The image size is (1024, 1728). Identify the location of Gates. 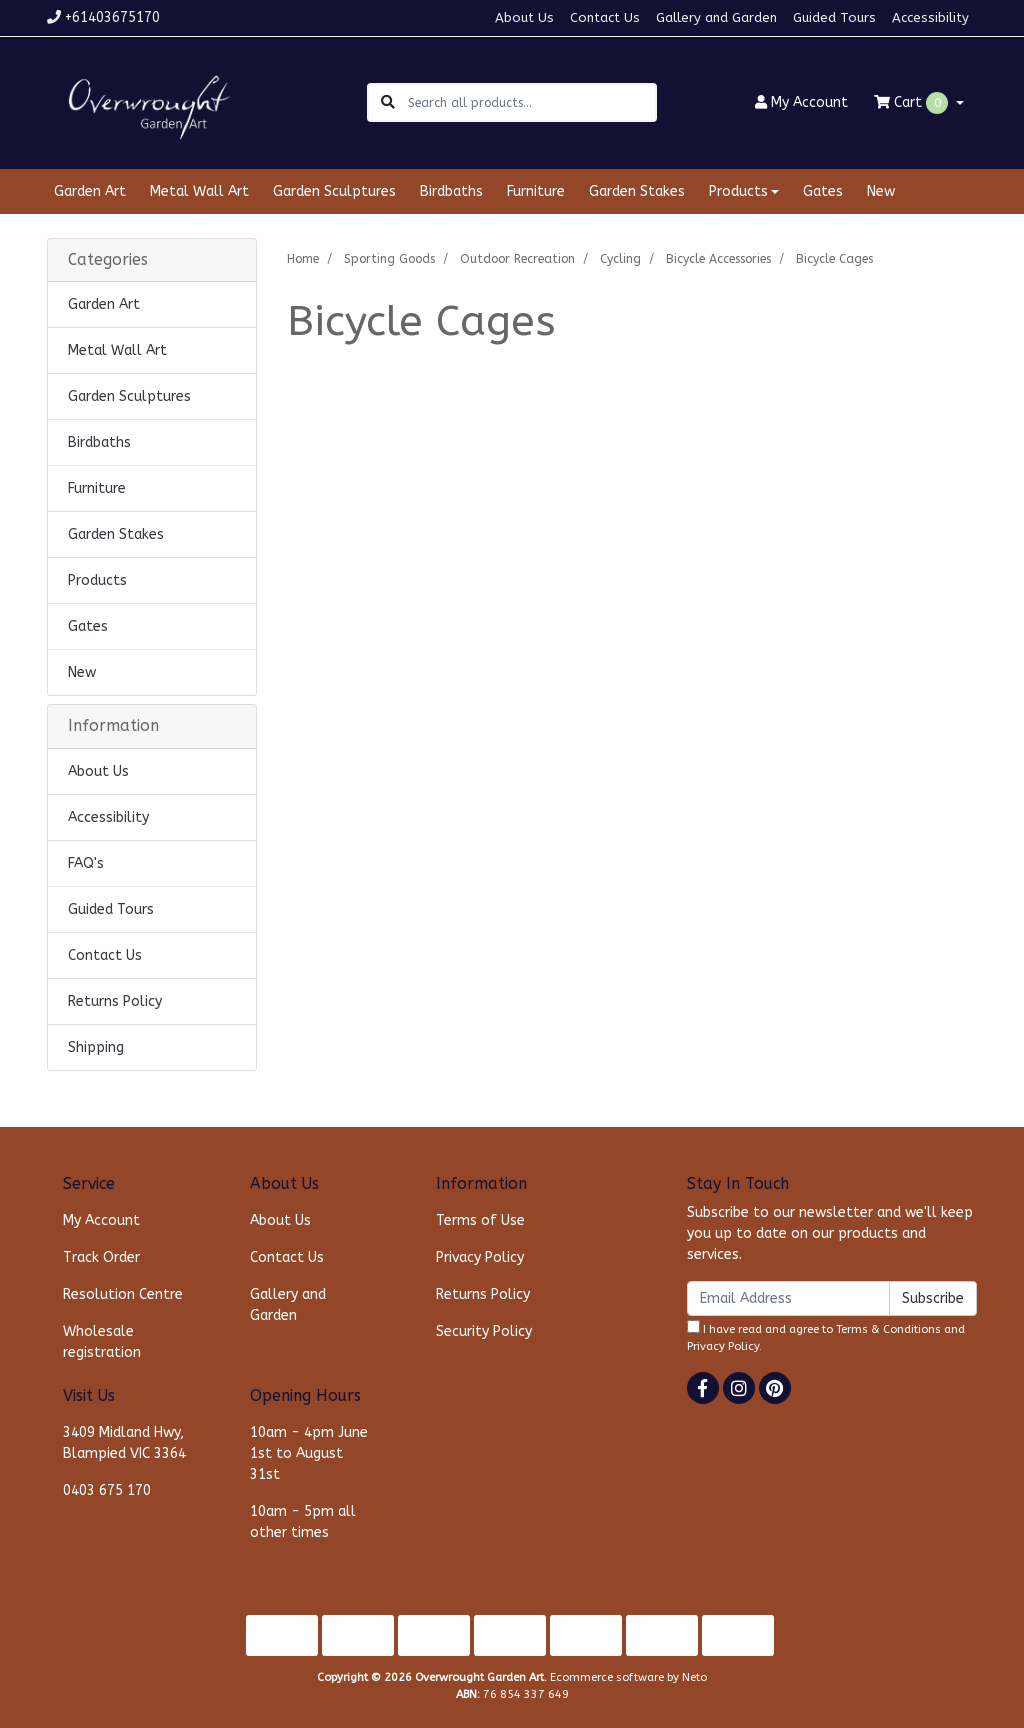
(823, 191).